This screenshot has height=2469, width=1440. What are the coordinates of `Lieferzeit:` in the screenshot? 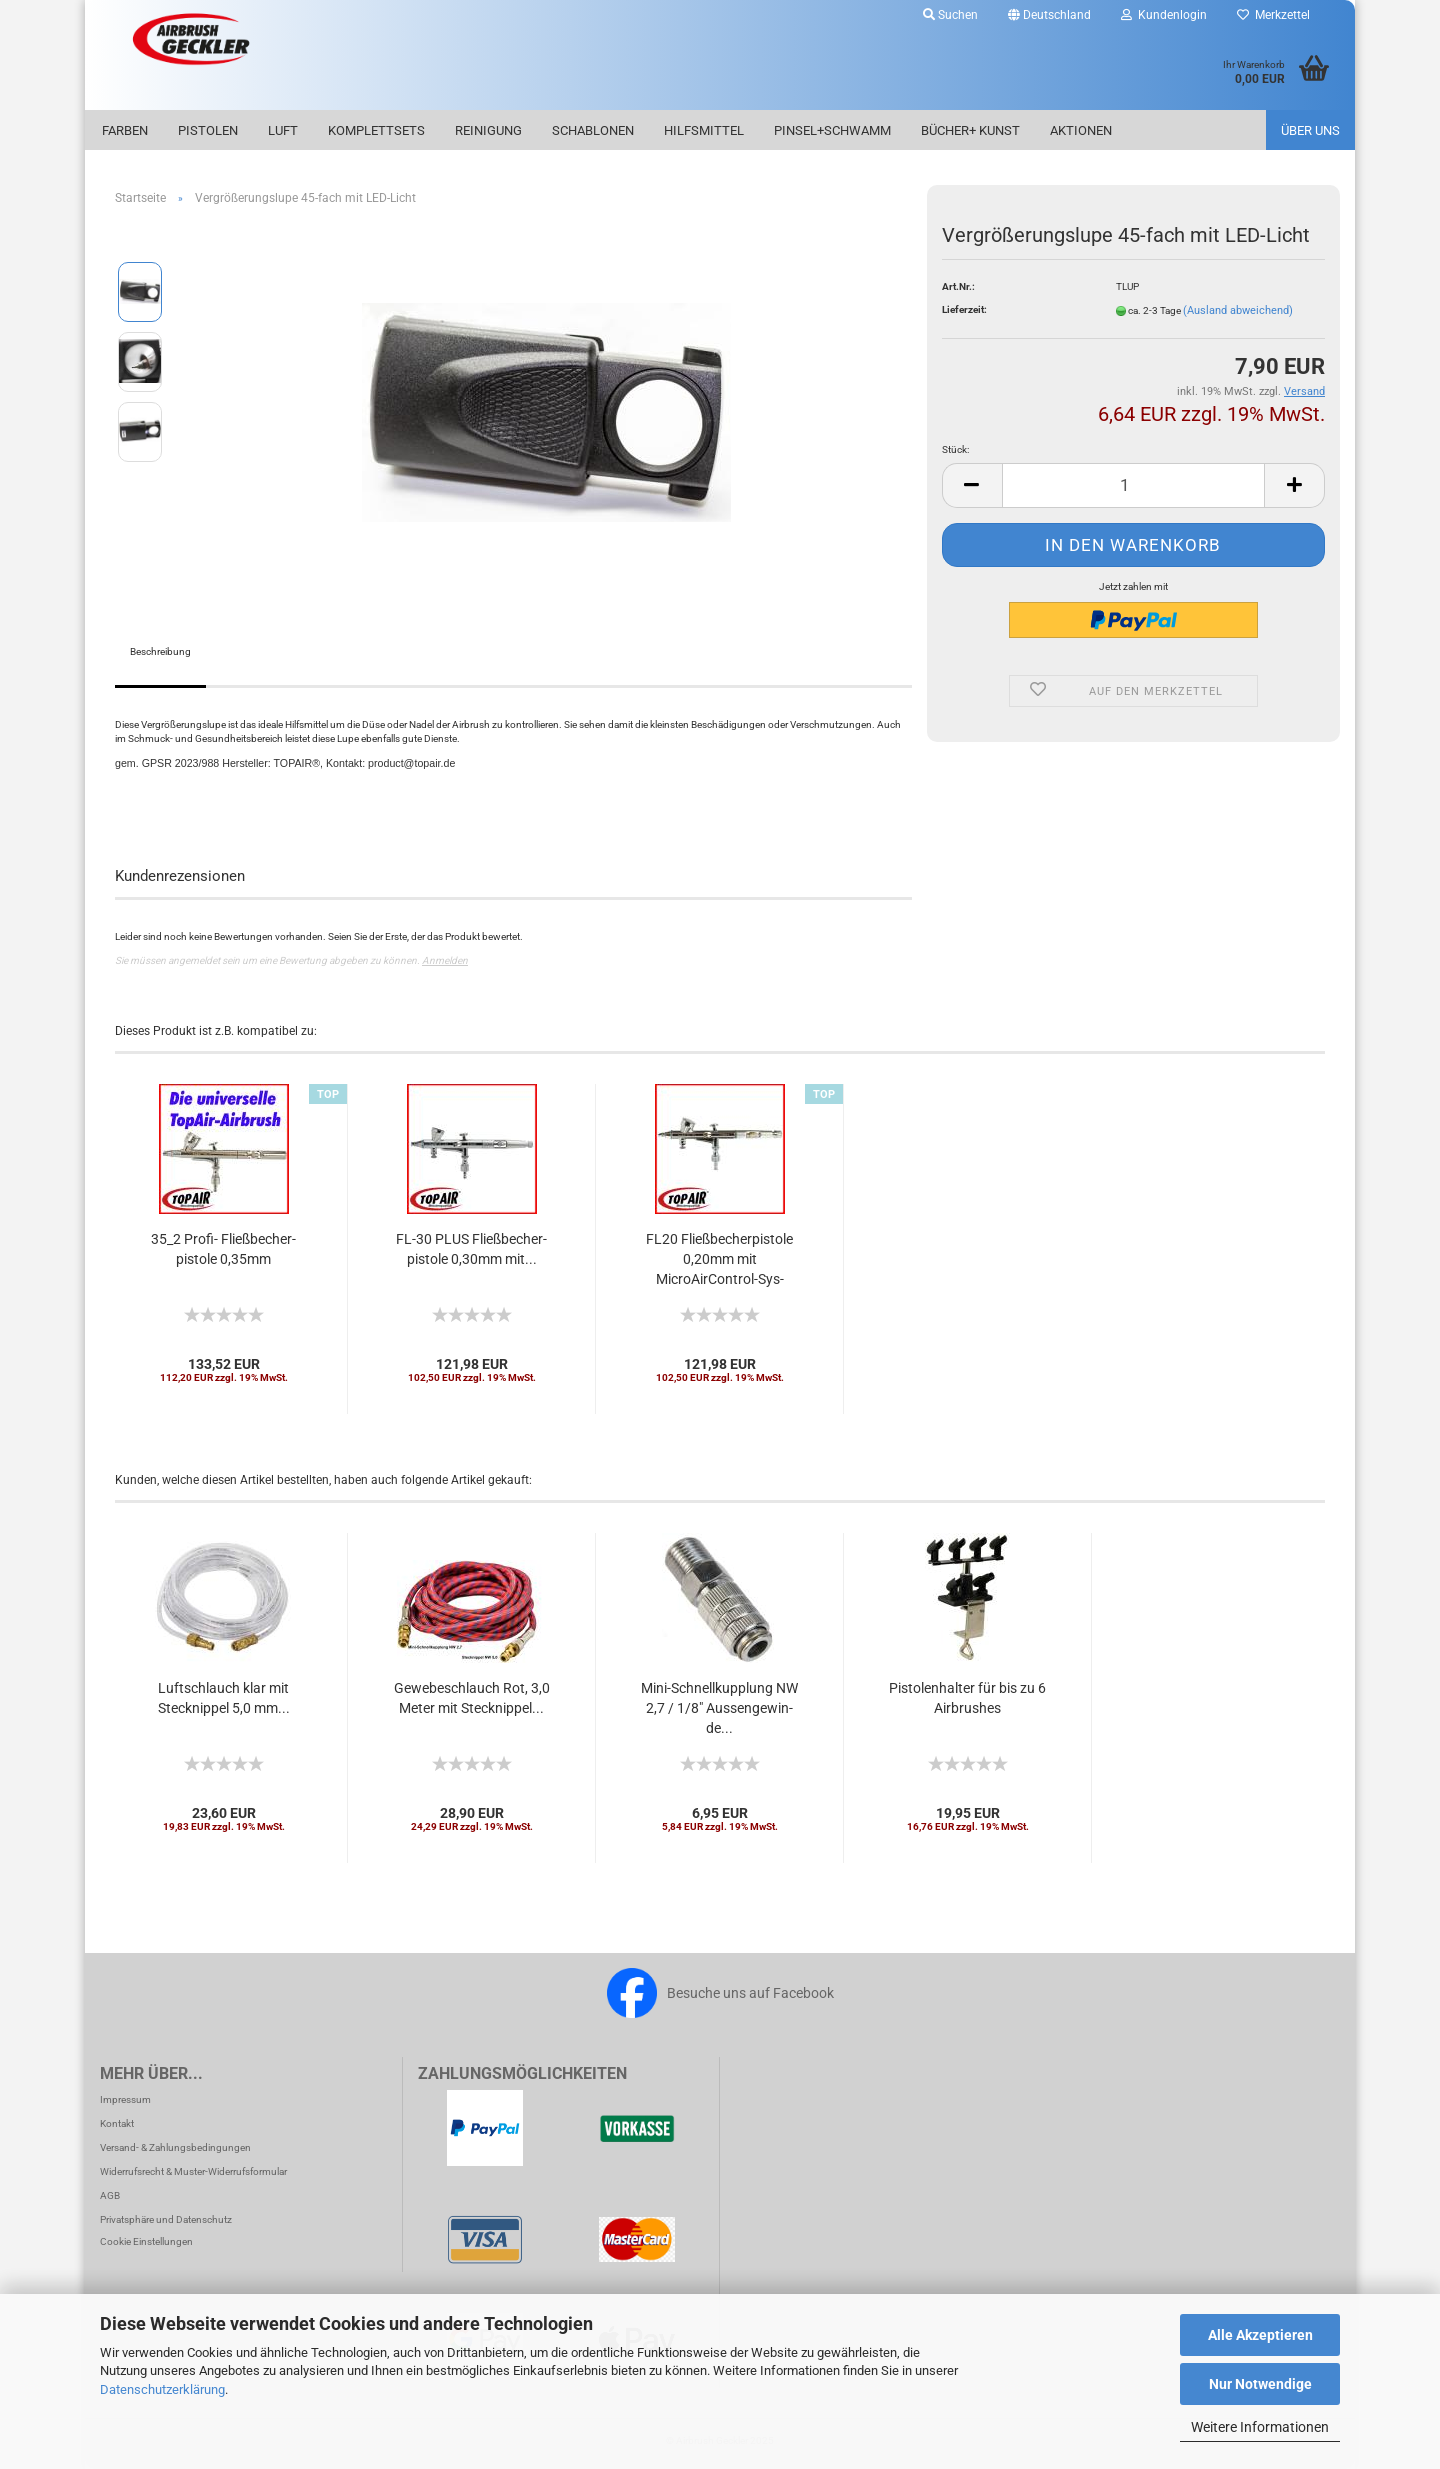 It's located at (964, 309).